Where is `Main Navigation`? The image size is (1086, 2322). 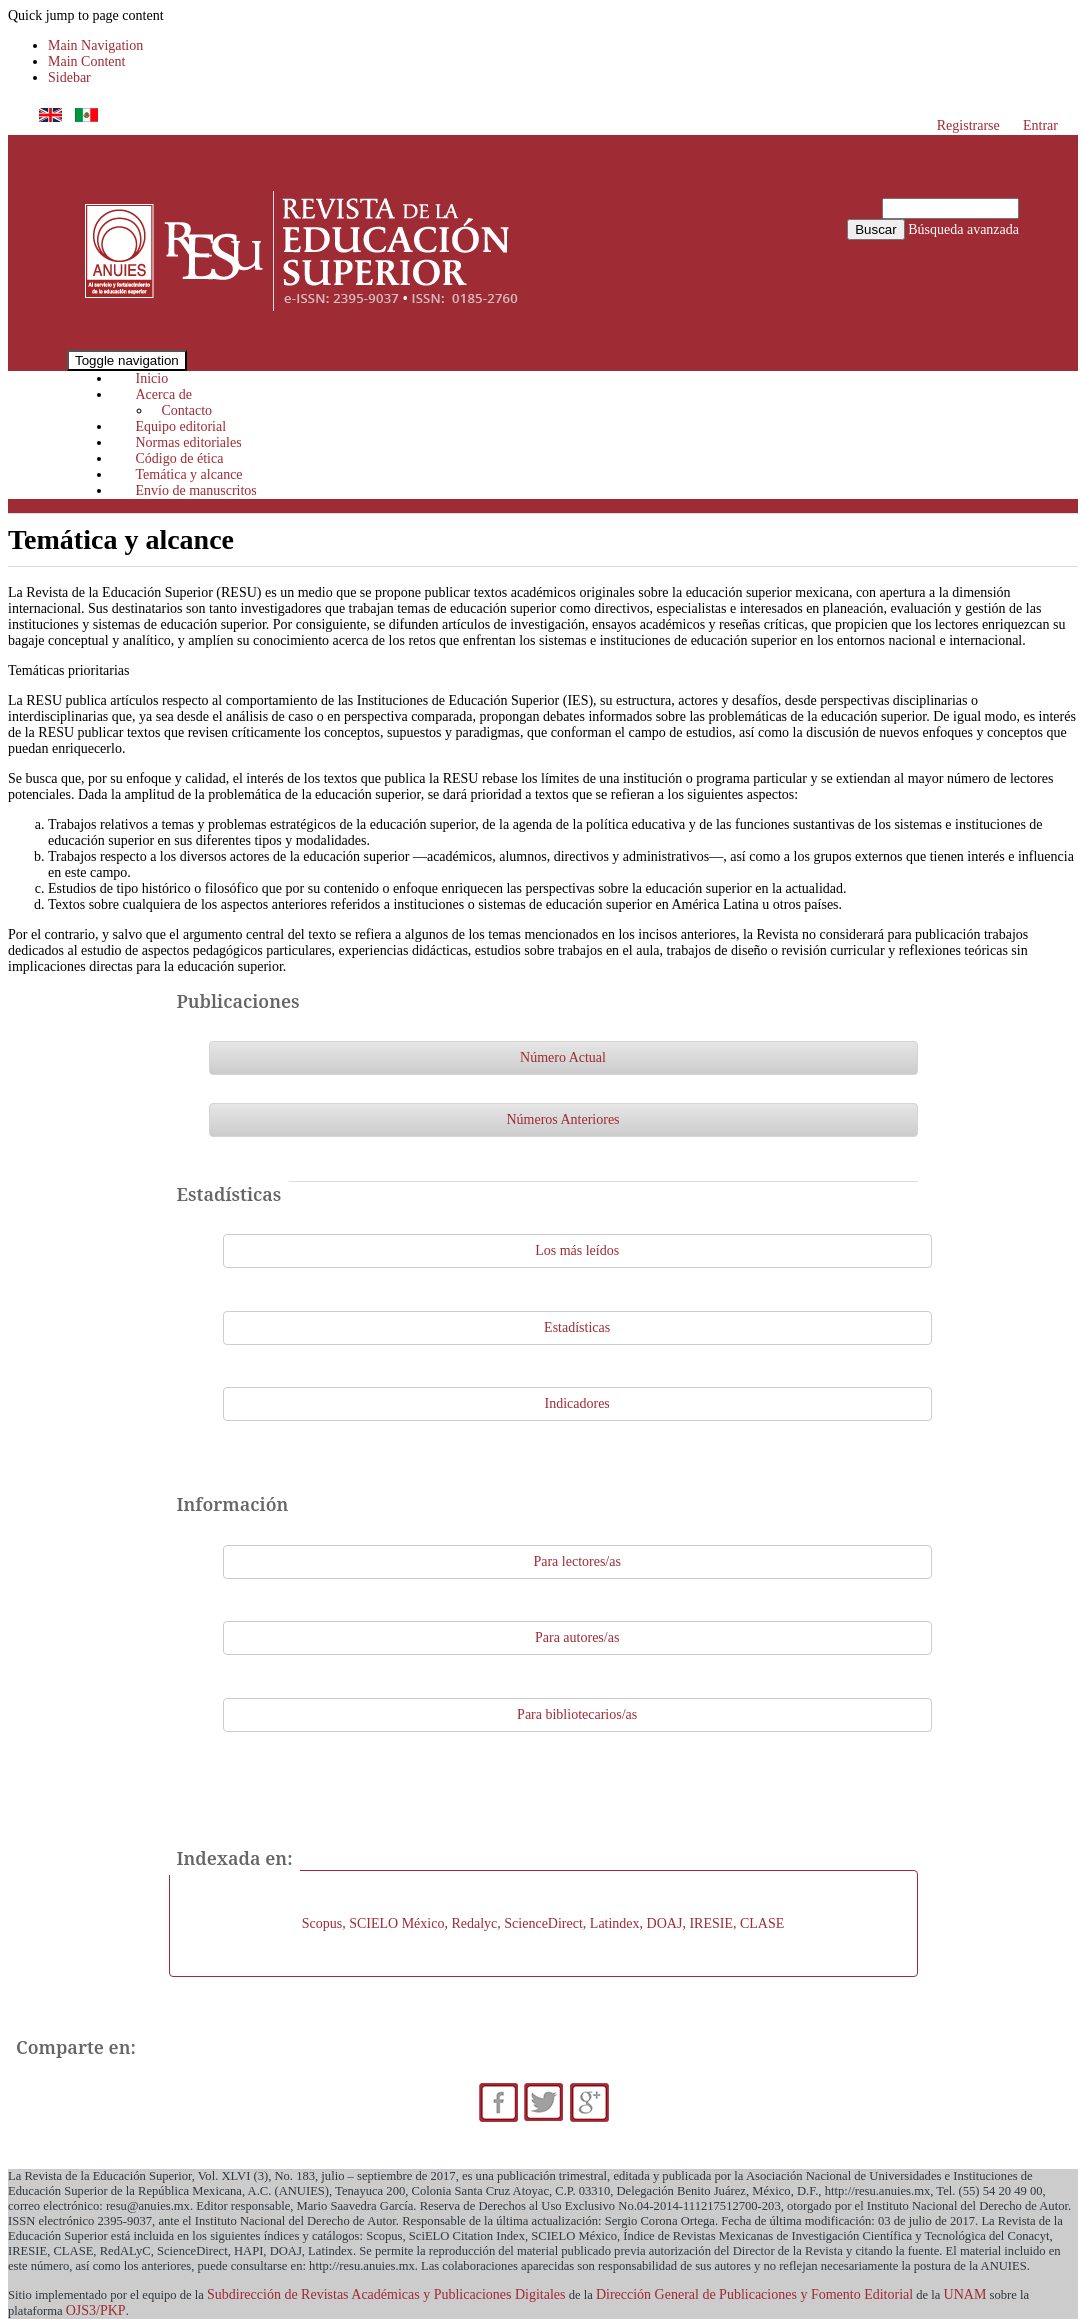 Main Navigation is located at coordinates (95, 45).